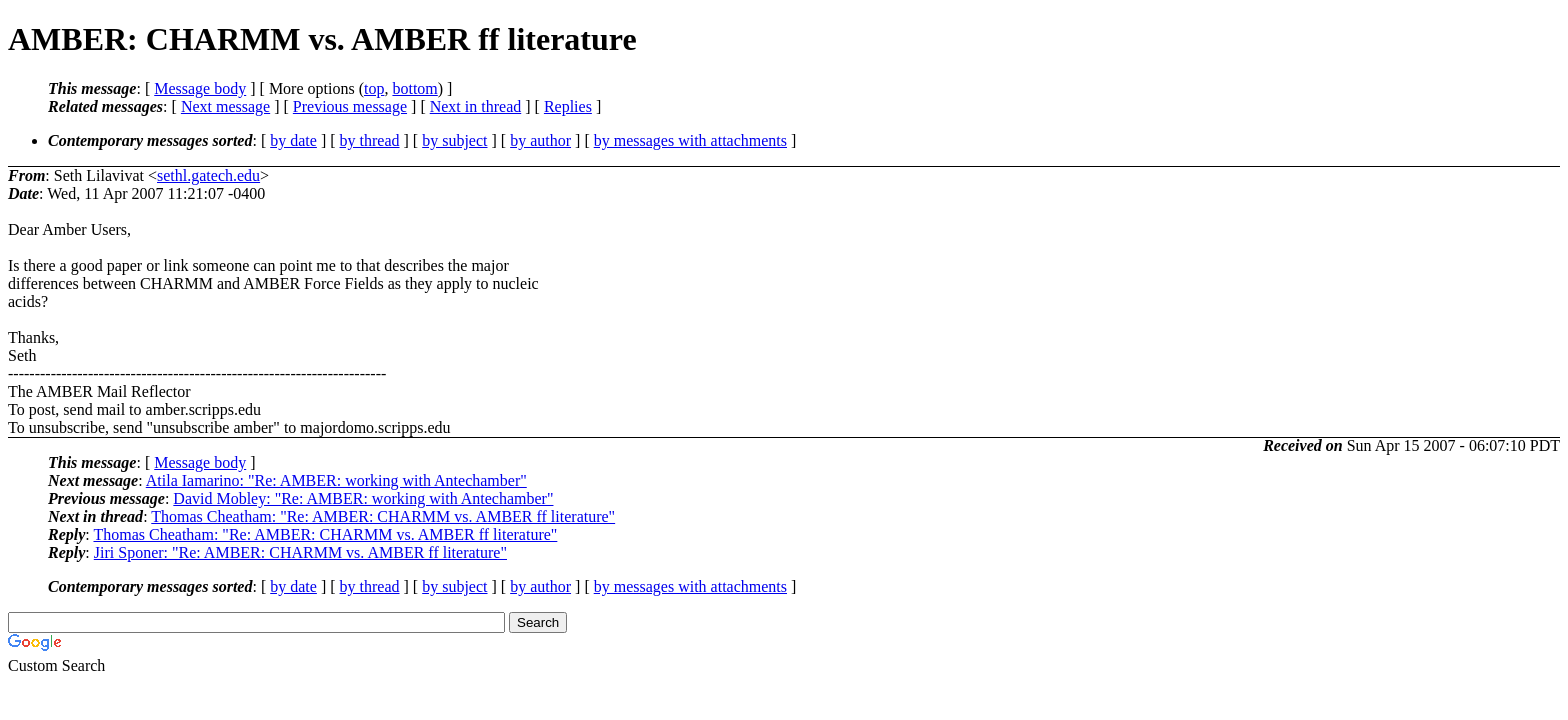  I want to click on Message body, so click(200, 88).